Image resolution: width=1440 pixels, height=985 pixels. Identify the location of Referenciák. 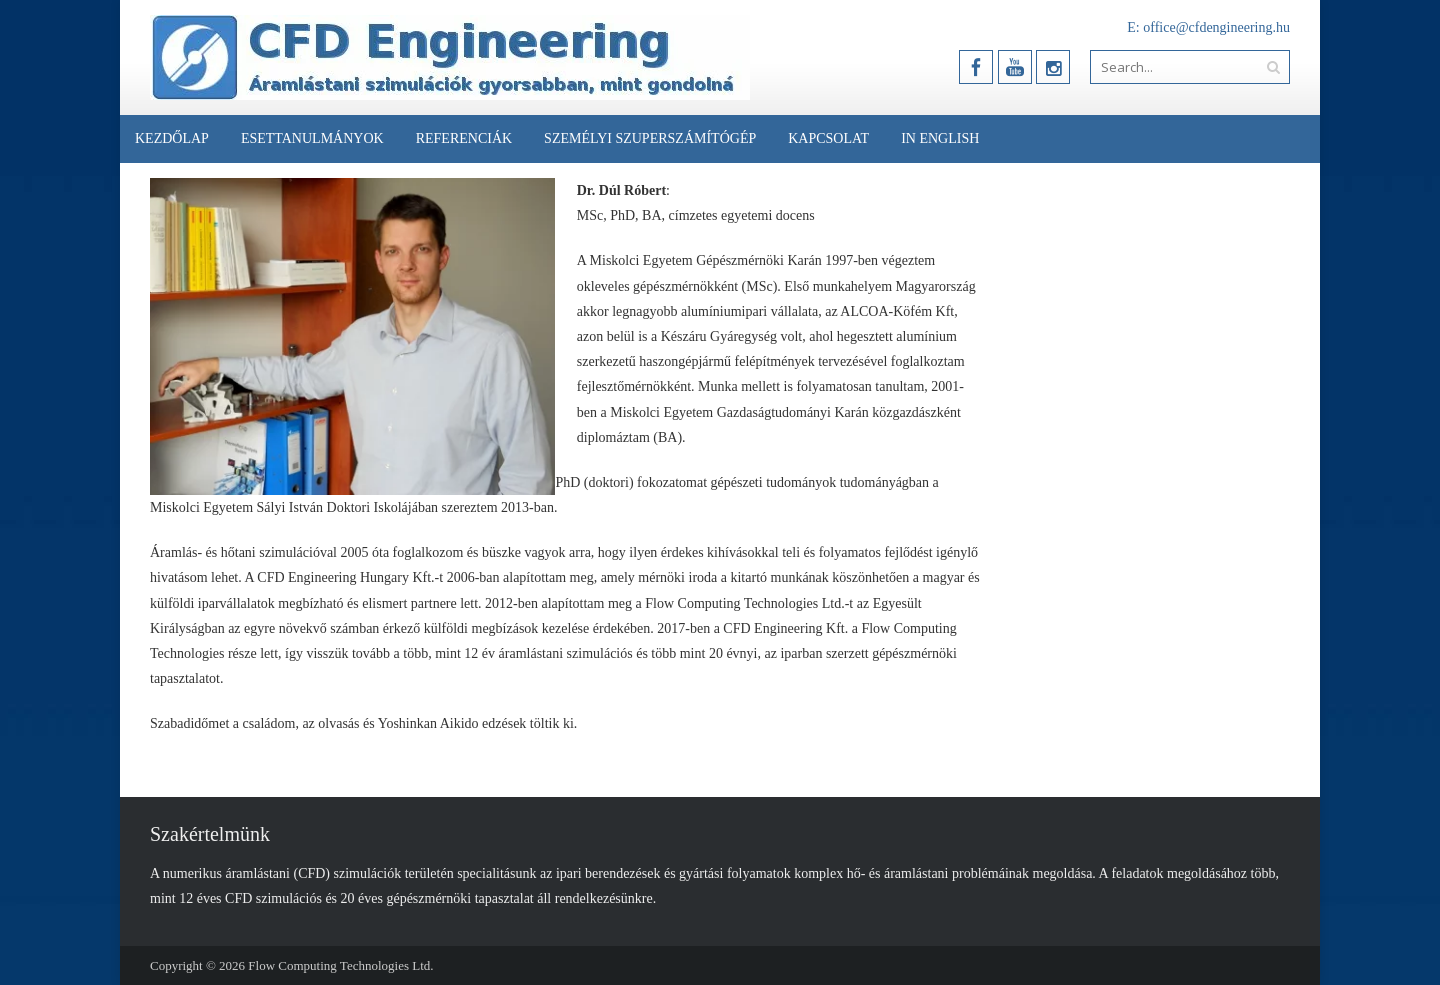
(464, 138).